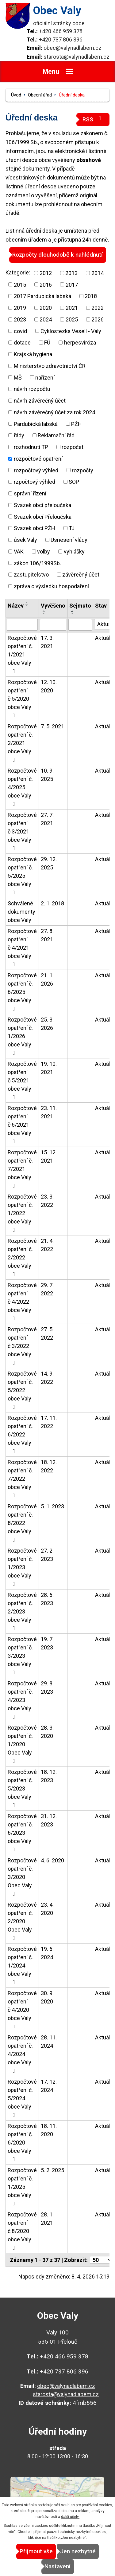  Describe the element at coordinates (51, 586) in the screenshot. I see `zpráva o výsledku hospodaření` at that location.